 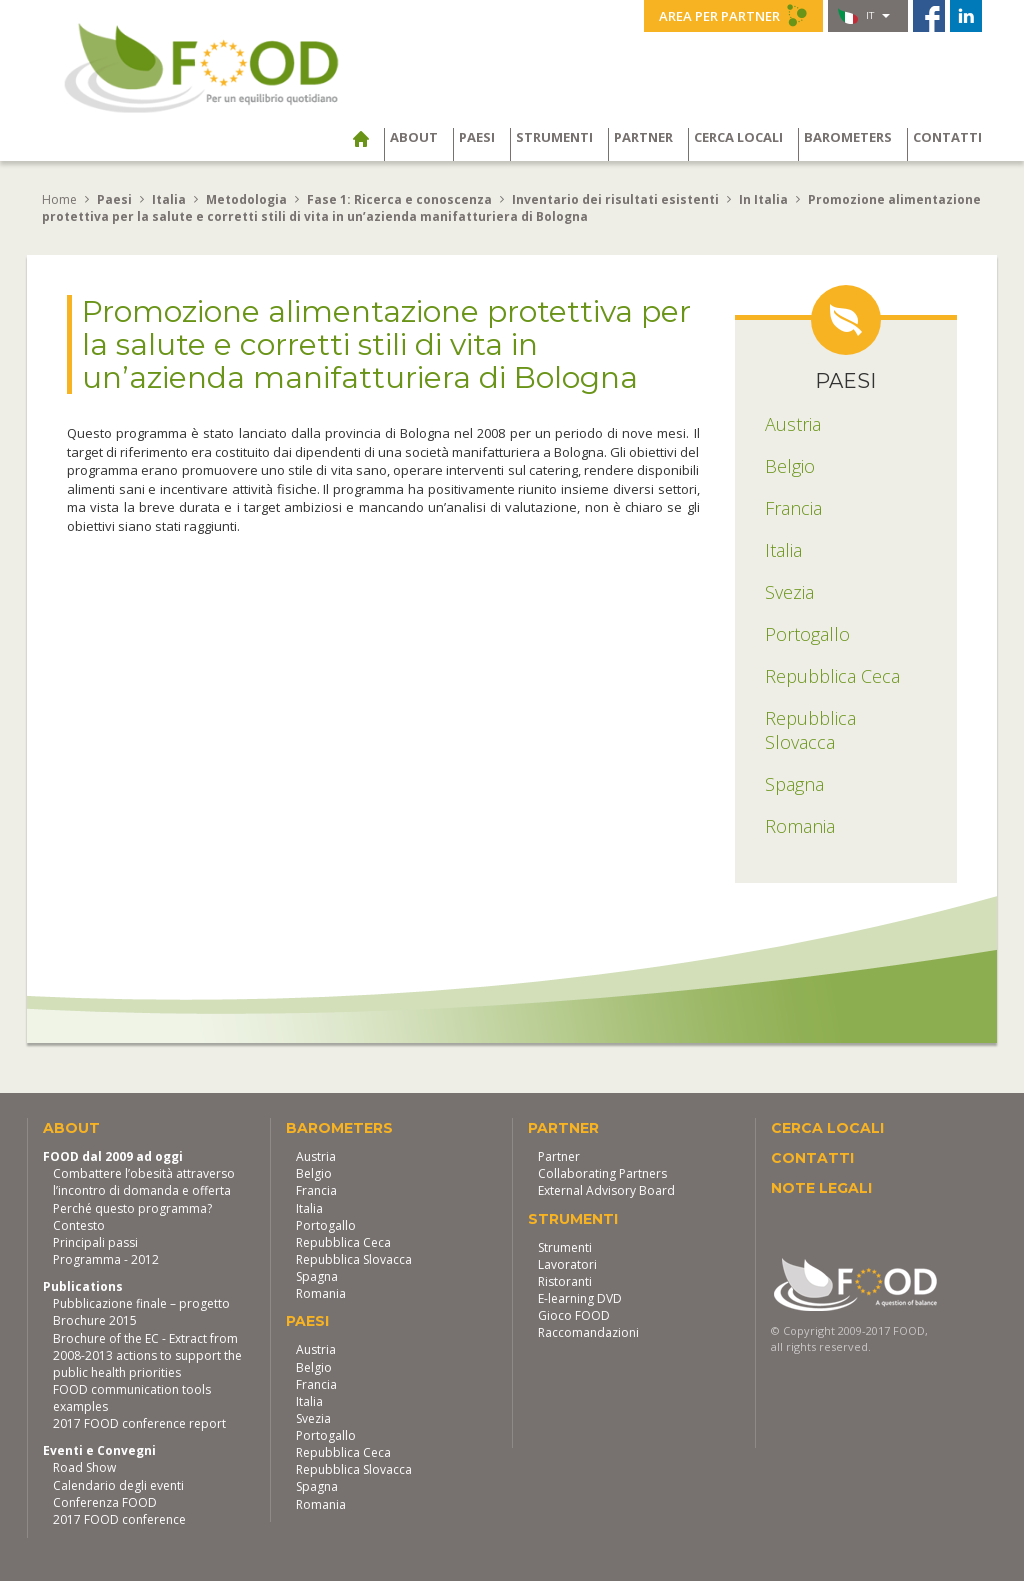 I want to click on Home, so click(x=59, y=199).